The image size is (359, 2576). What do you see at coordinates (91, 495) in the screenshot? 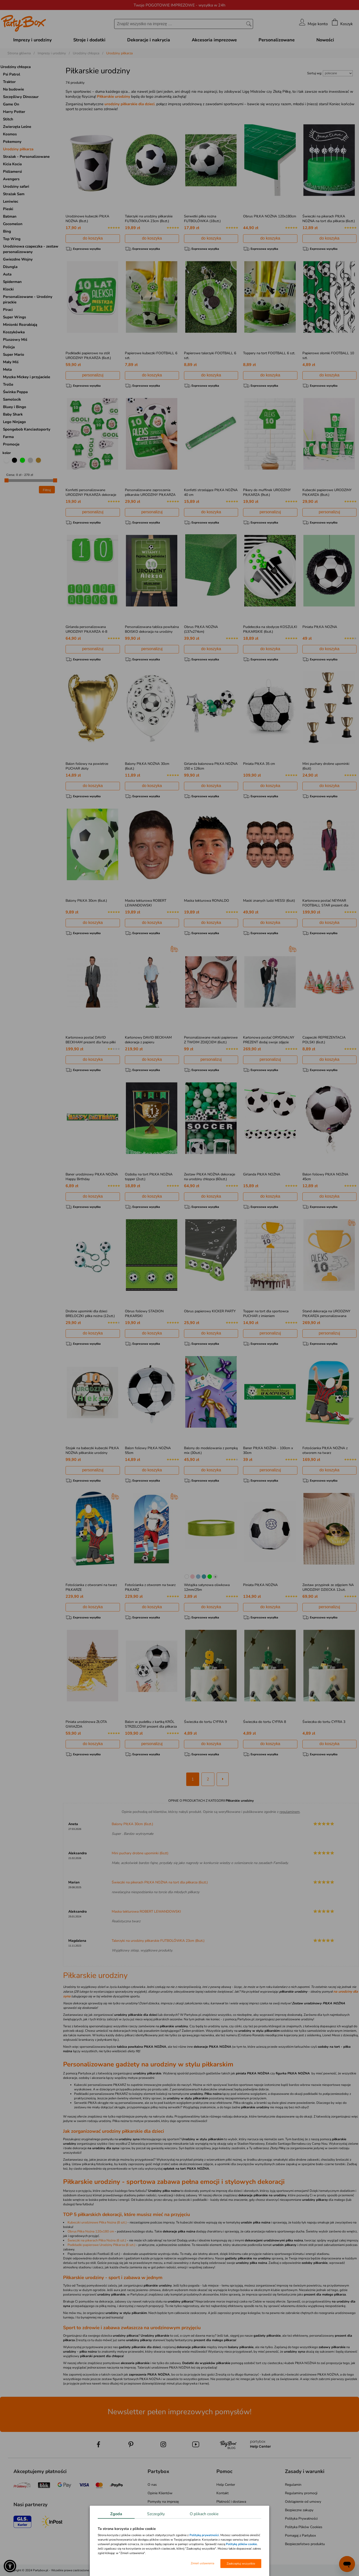
I see `Konfetti personalizowane URODZINY PIŁKARZA dekoracje na piłkarskie urodziny (16szt.)` at bounding box center [91, 495].